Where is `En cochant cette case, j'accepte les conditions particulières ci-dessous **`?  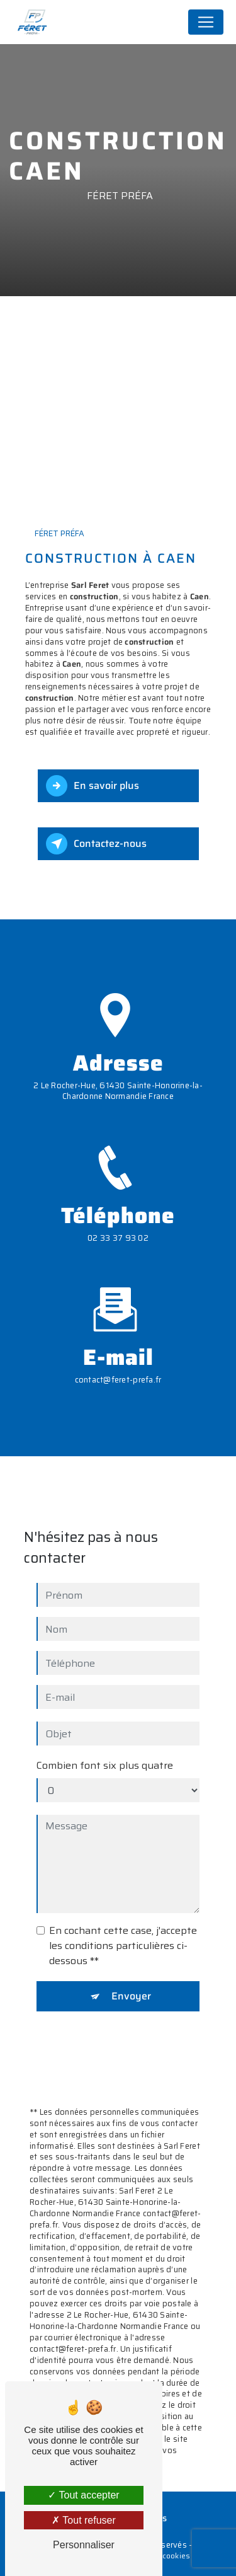
En cochant cette case, j'accepte les conditions particulières ci-dessous ** is located at coordinates (123, 1887).